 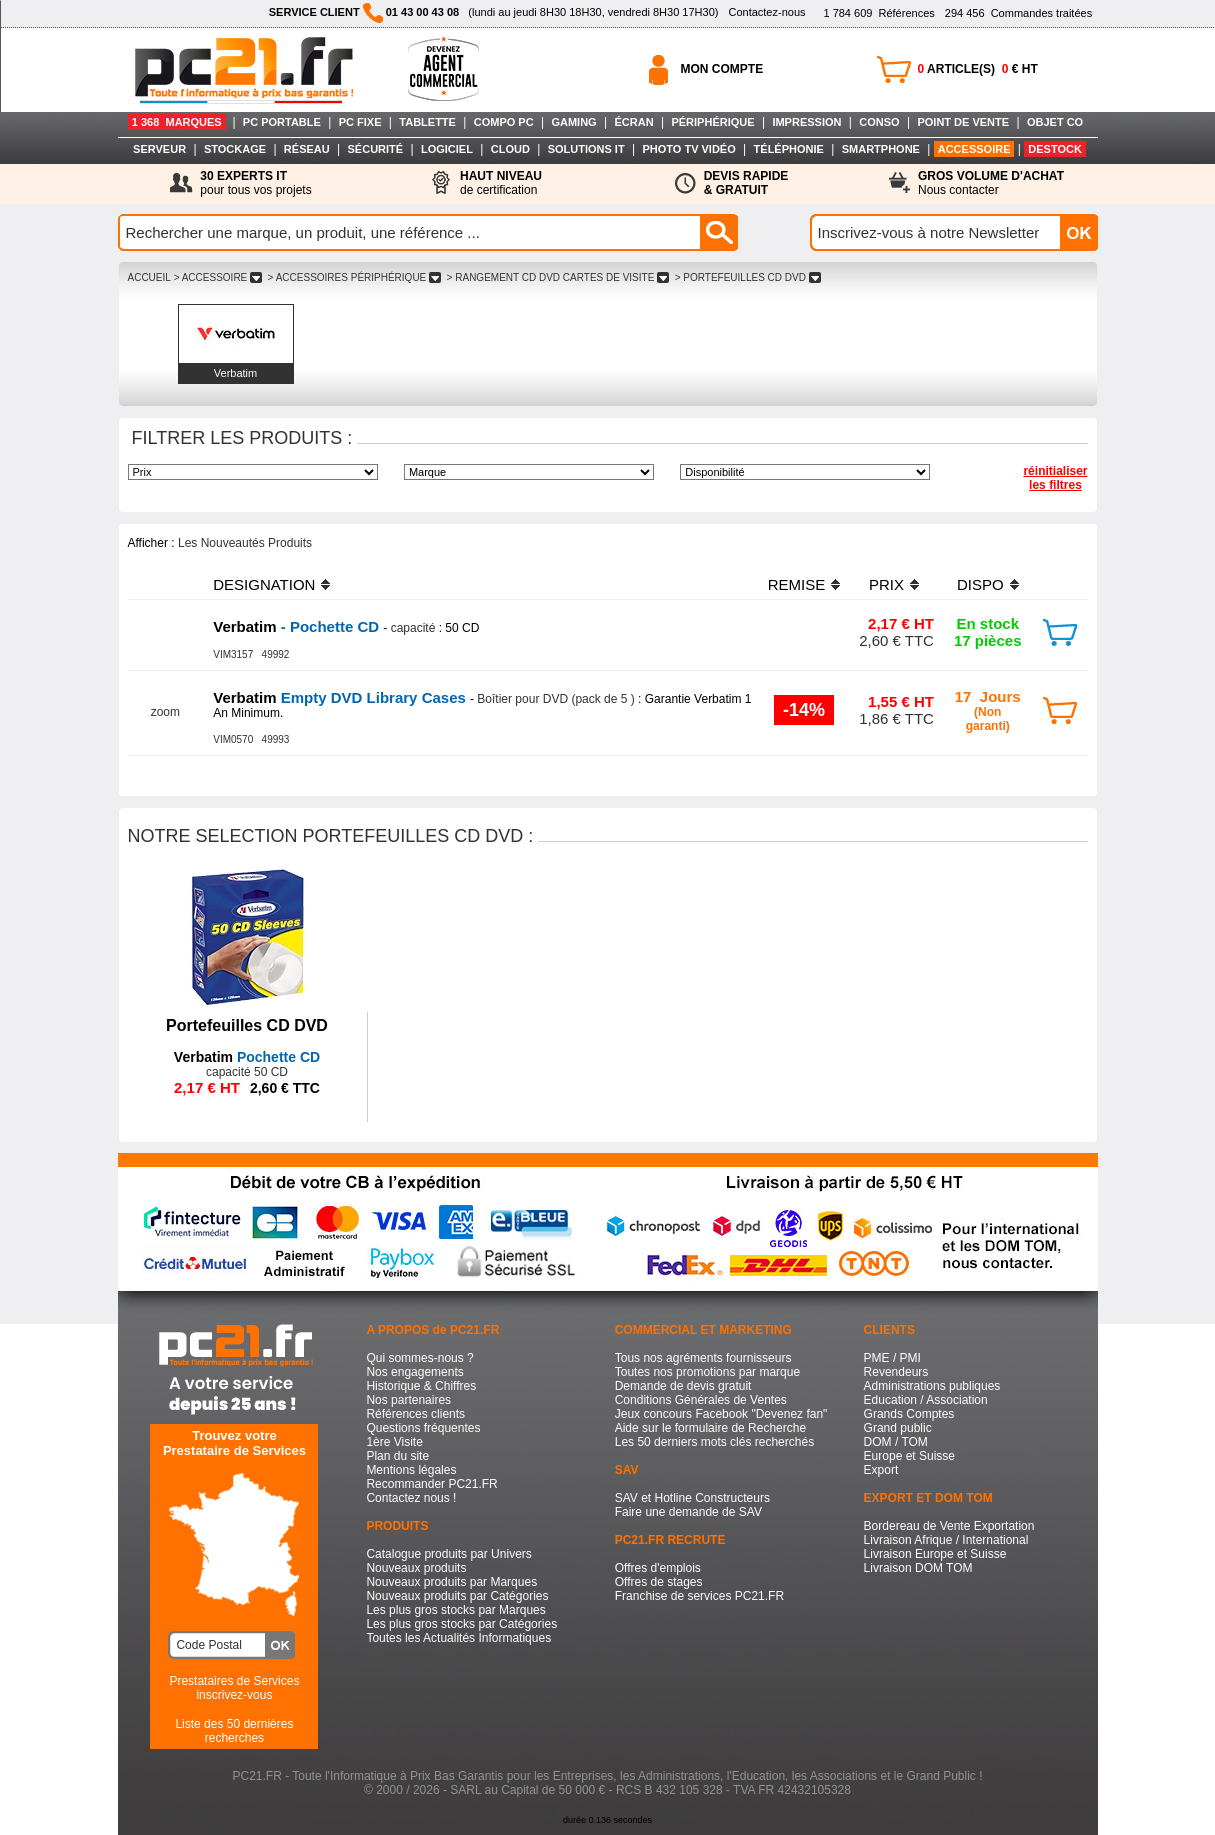 What do you see at coordinates (935, 1554) in the screenshot?
I see `Livraison Europe et Suisse` at bounding box center [935, 1554].